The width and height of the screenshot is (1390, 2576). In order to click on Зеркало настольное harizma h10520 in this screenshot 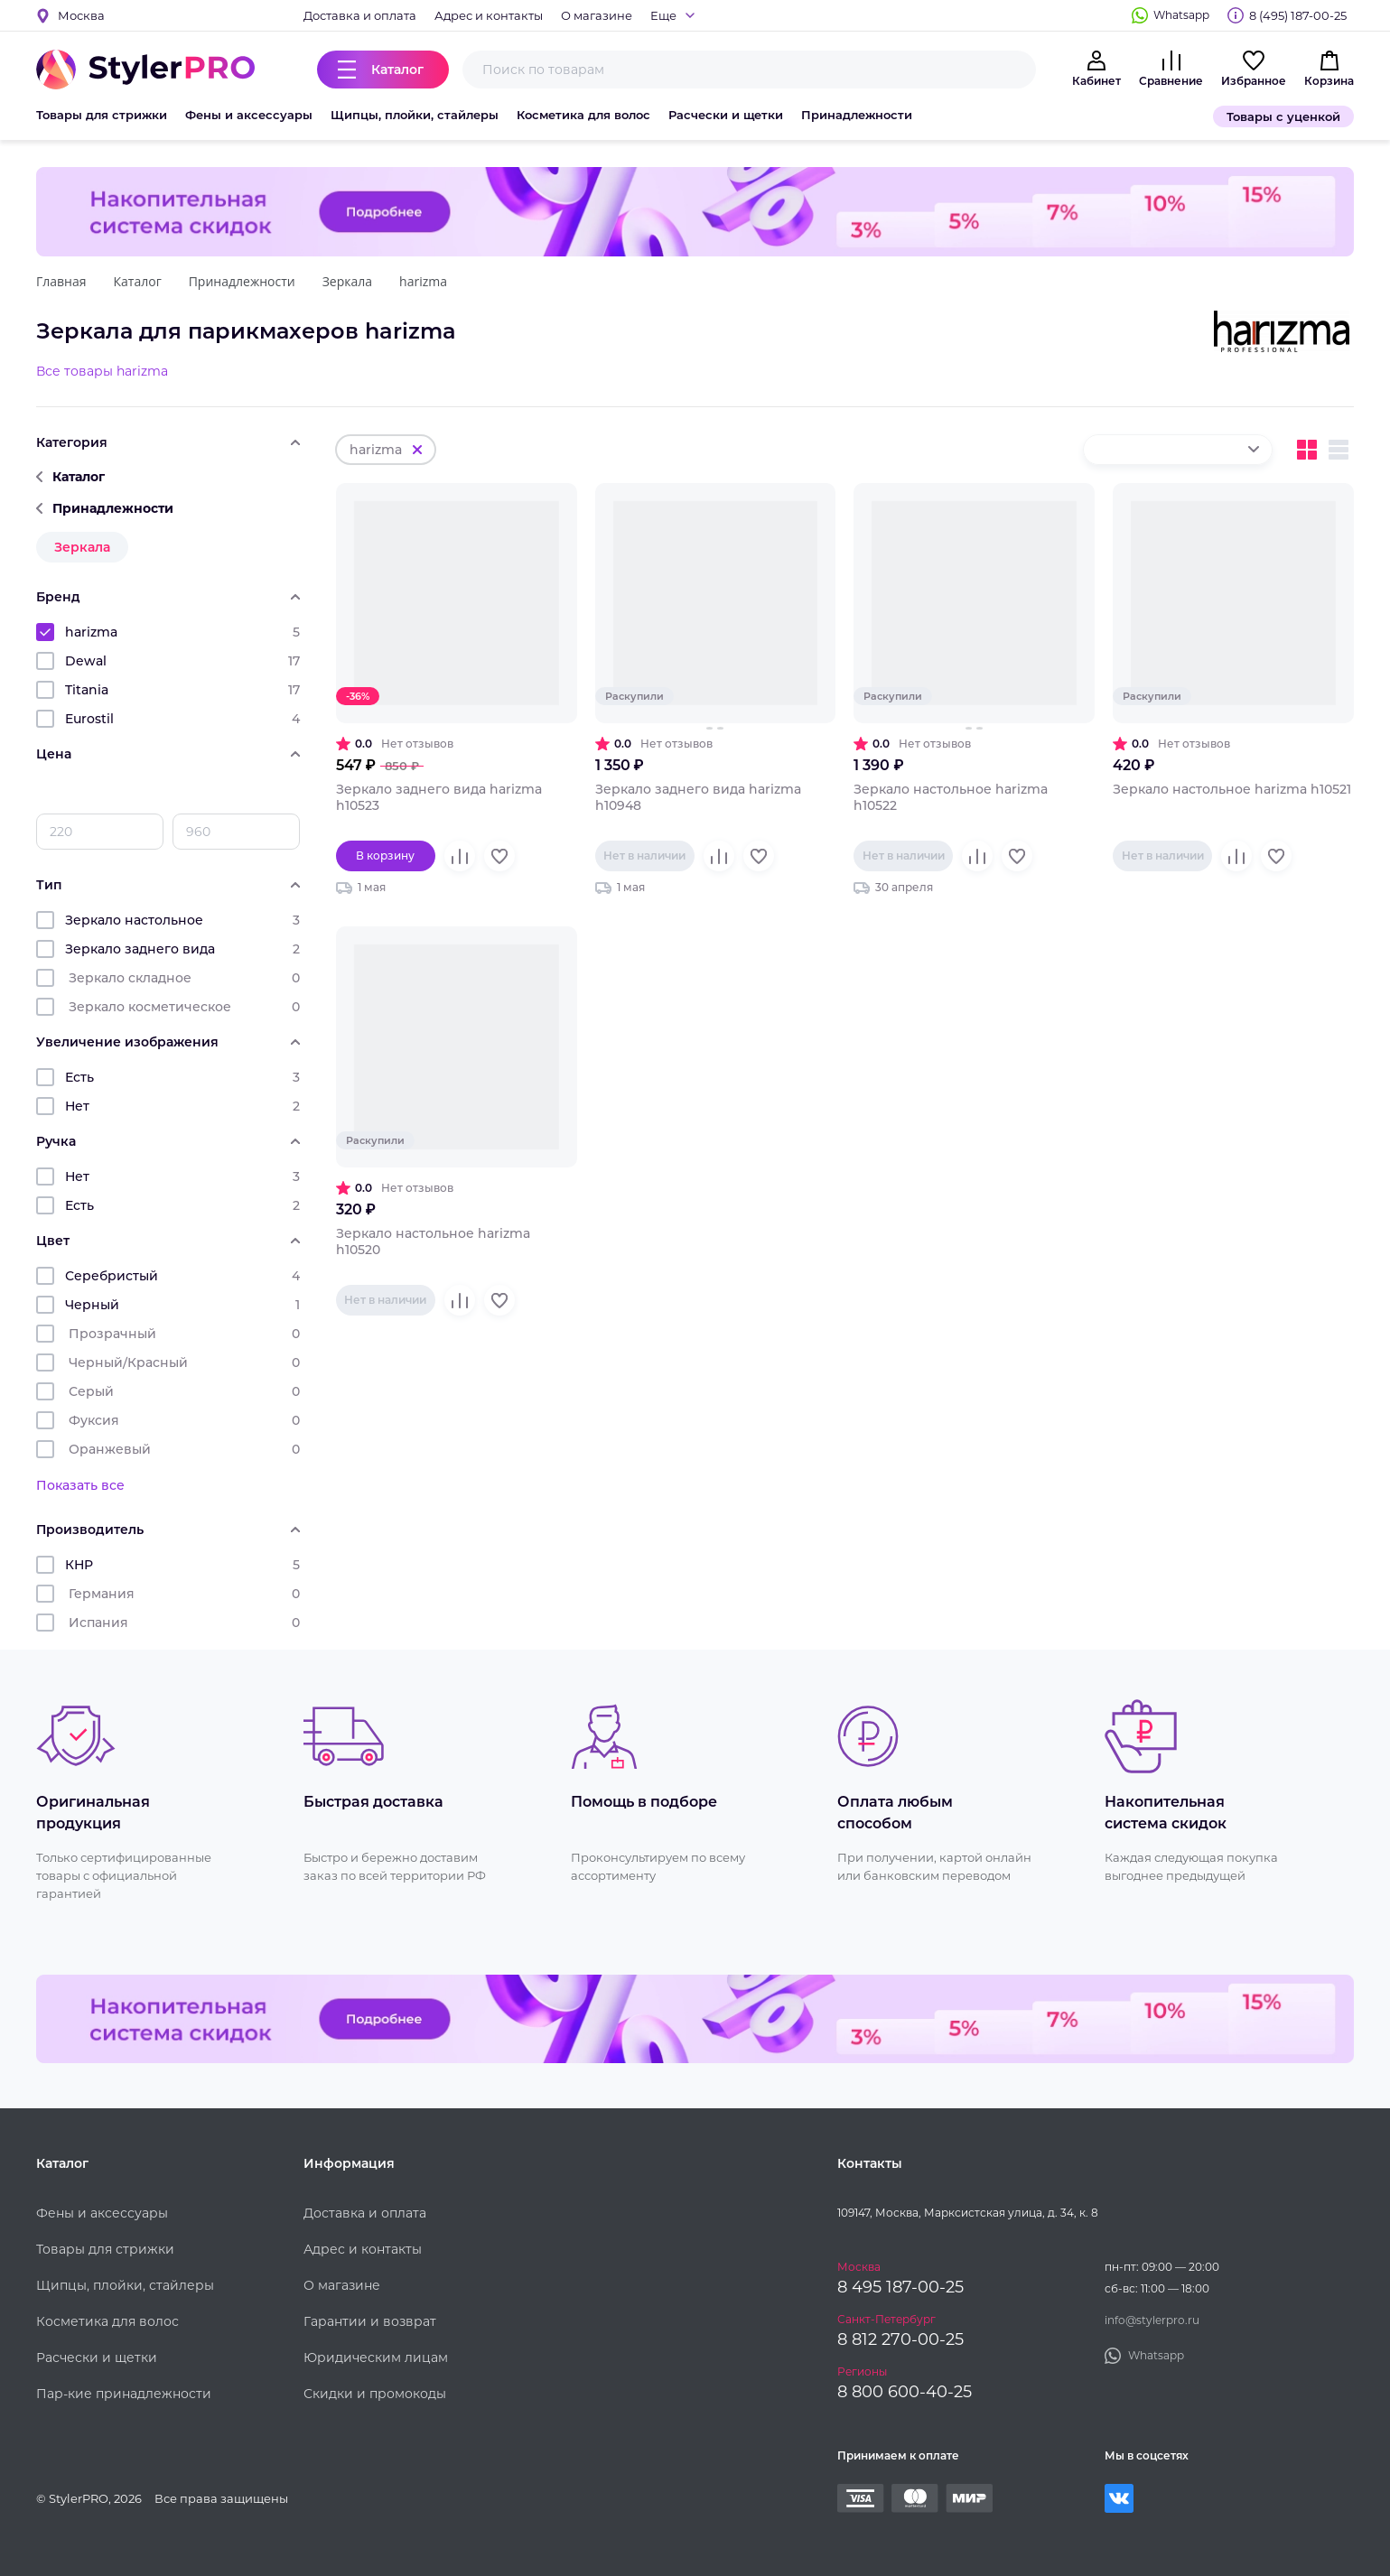, I will do `click(433, 1241)`.